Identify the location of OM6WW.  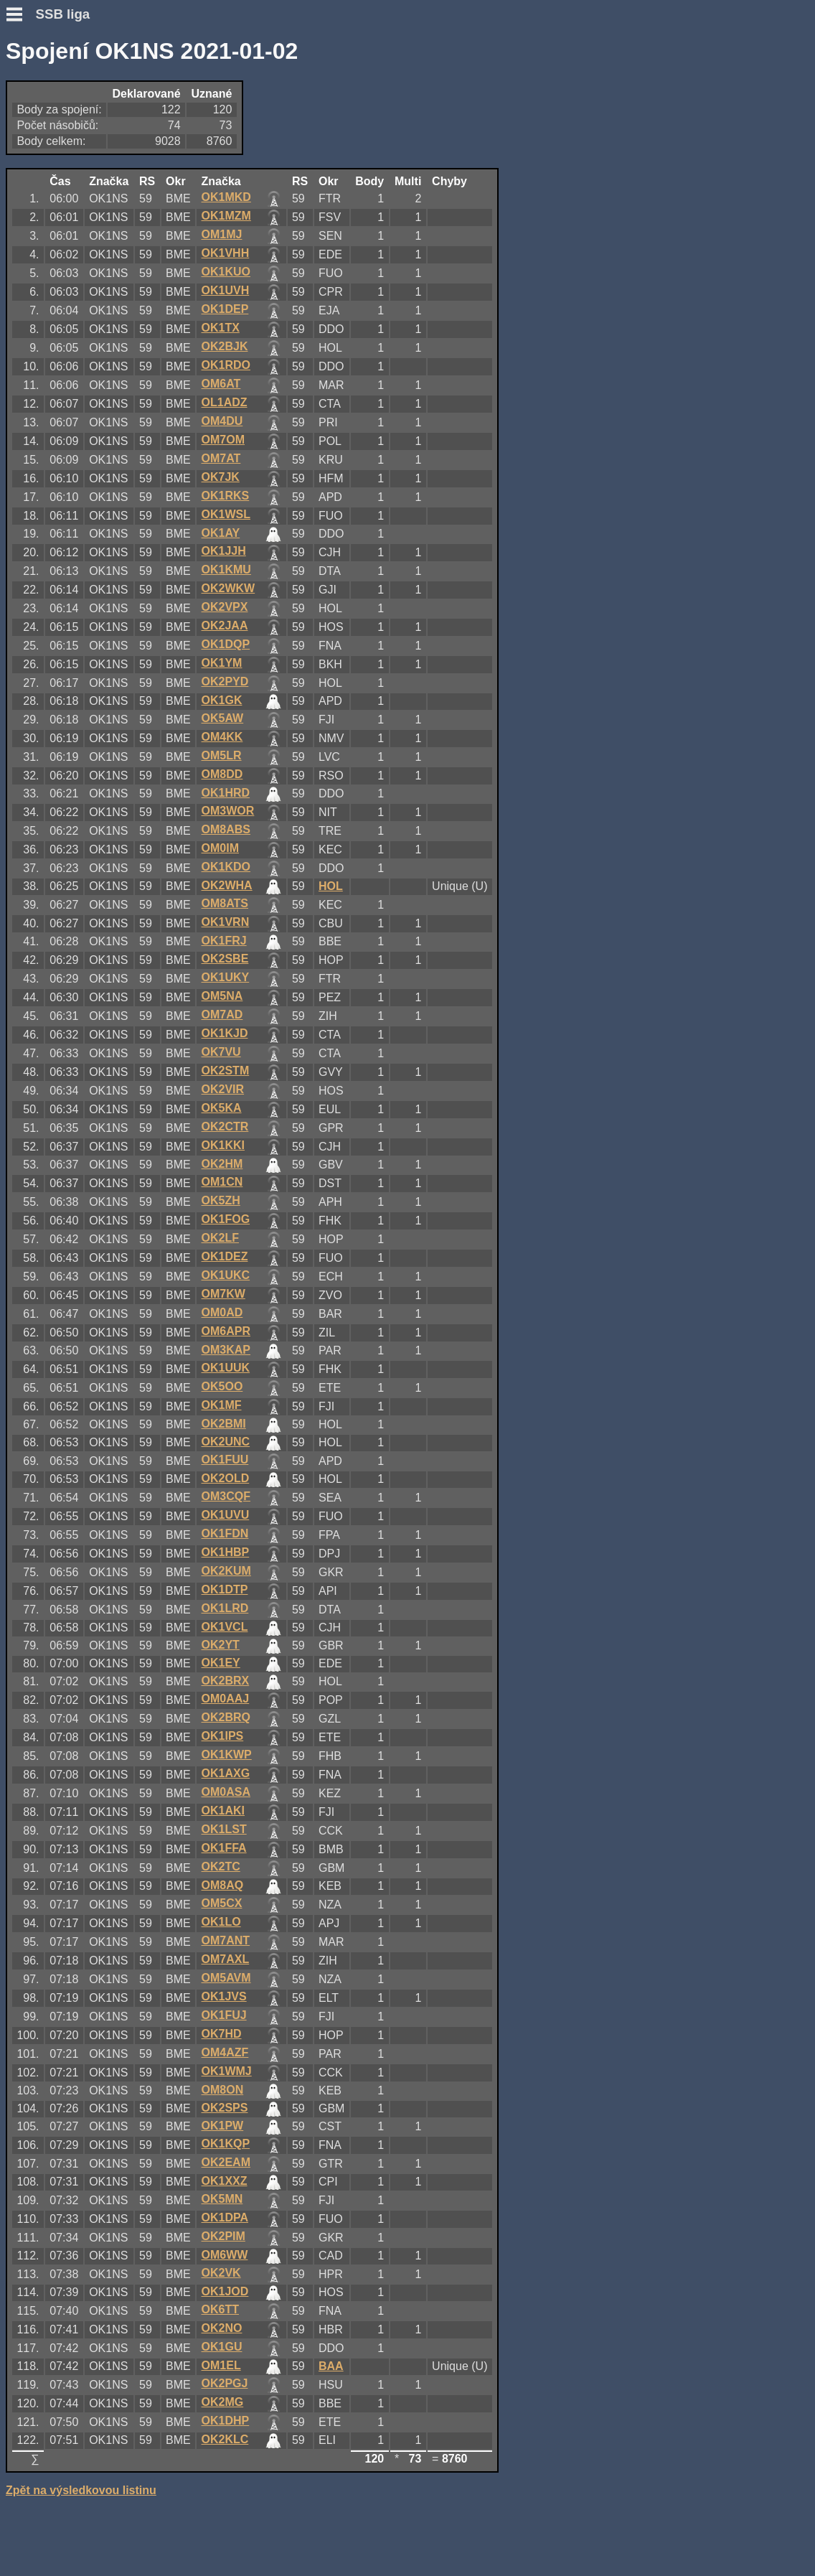
(225, 2255).